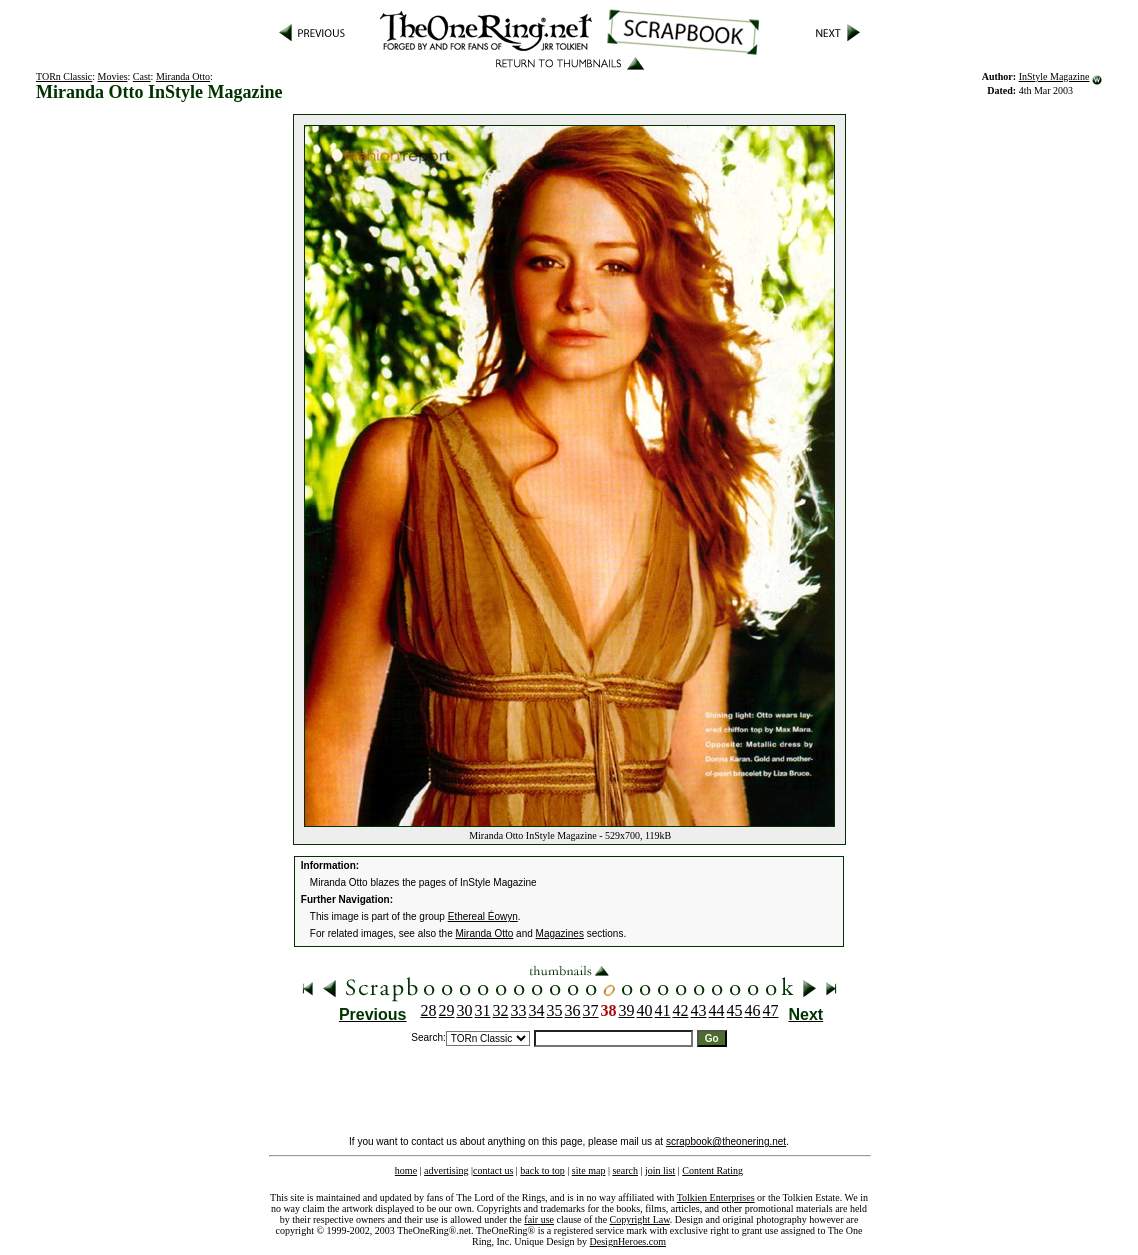  What do you see at coordinates (726, 1141) in the screenshot?
I see `scrapbook@theonering.net` at bounding box center [726, 1141].